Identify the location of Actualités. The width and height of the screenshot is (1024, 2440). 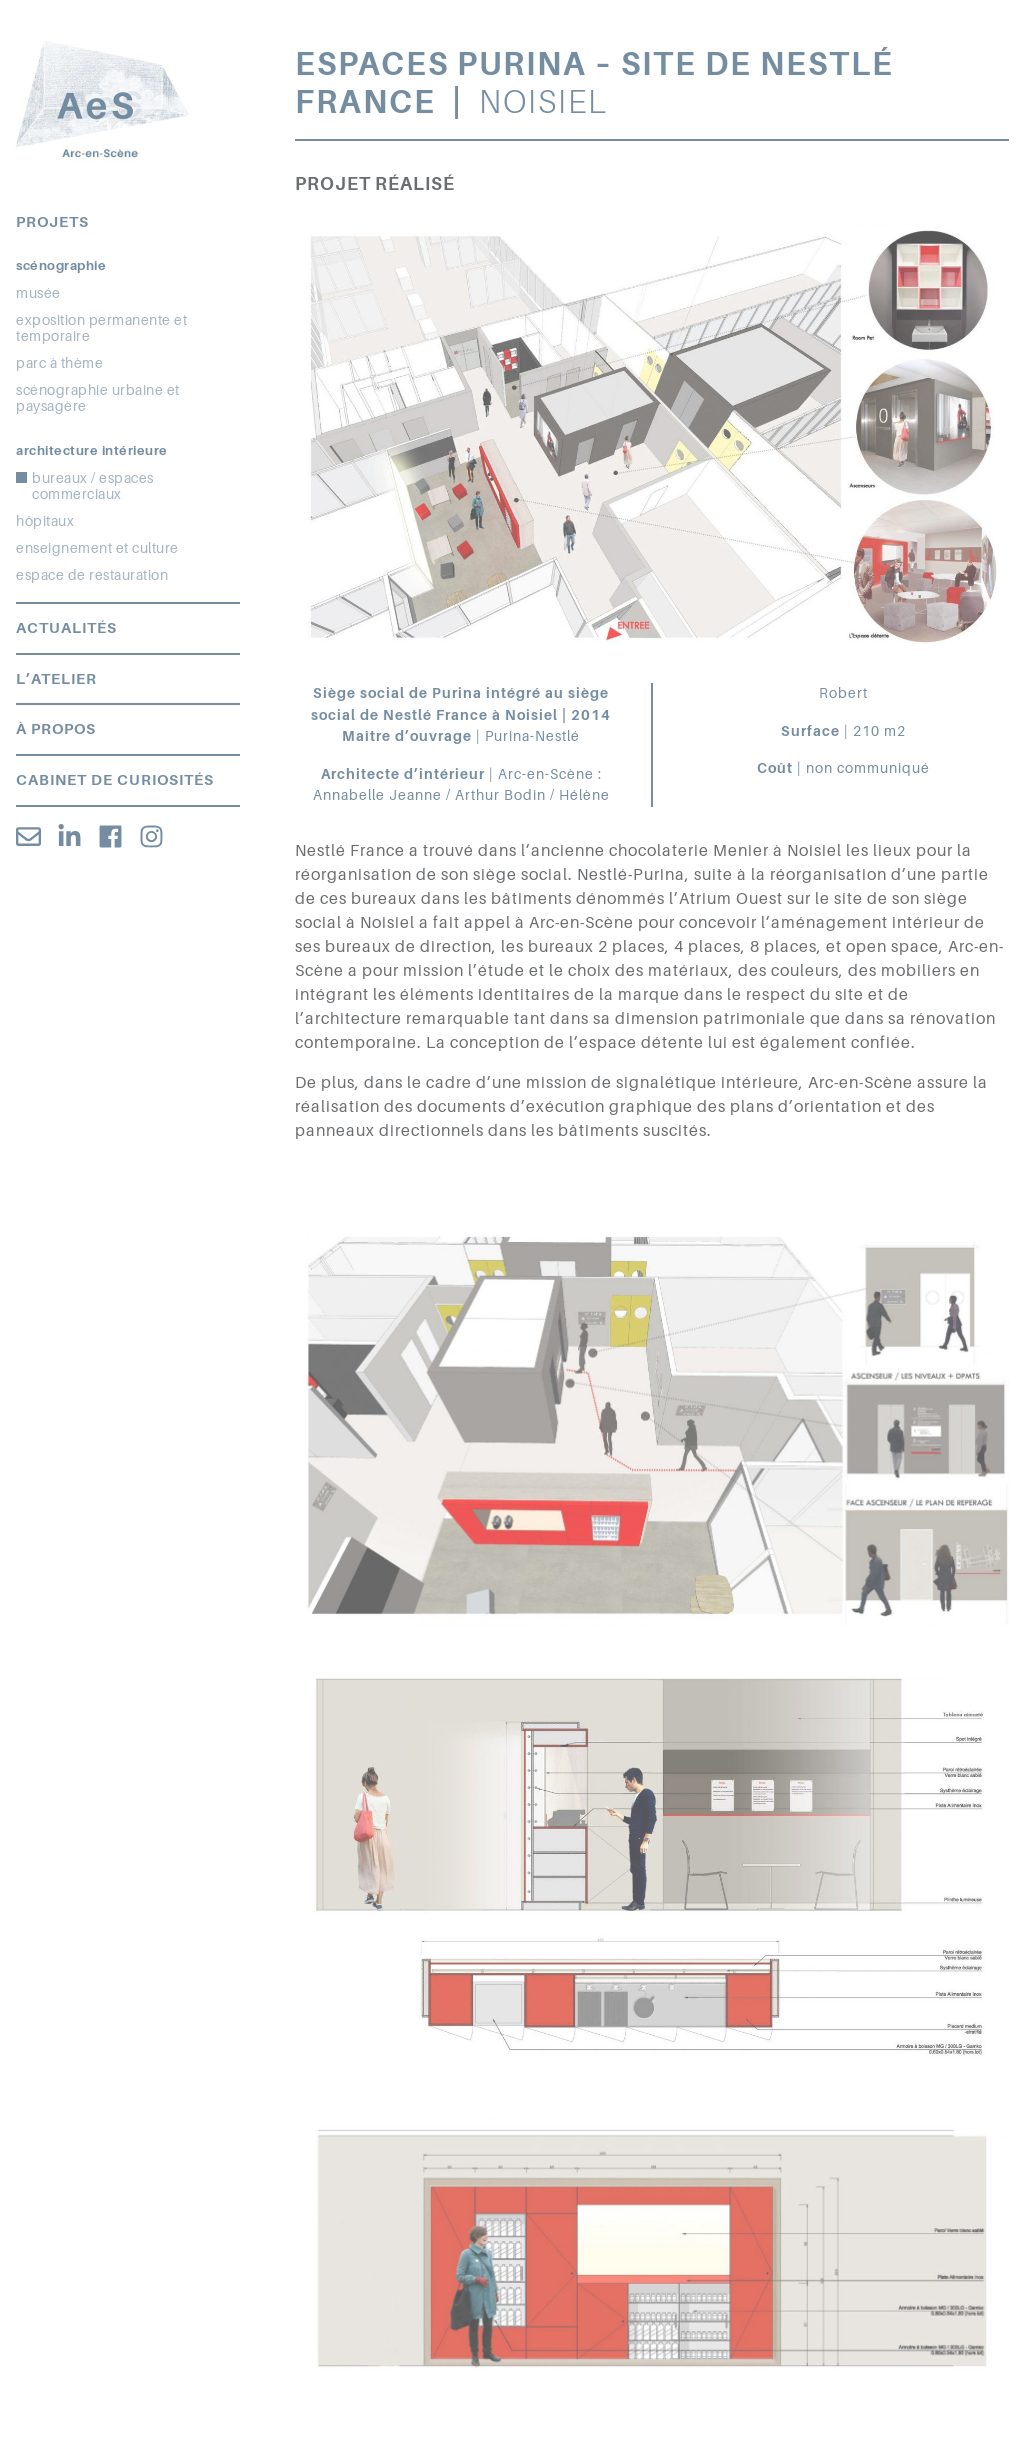
(66, 628).